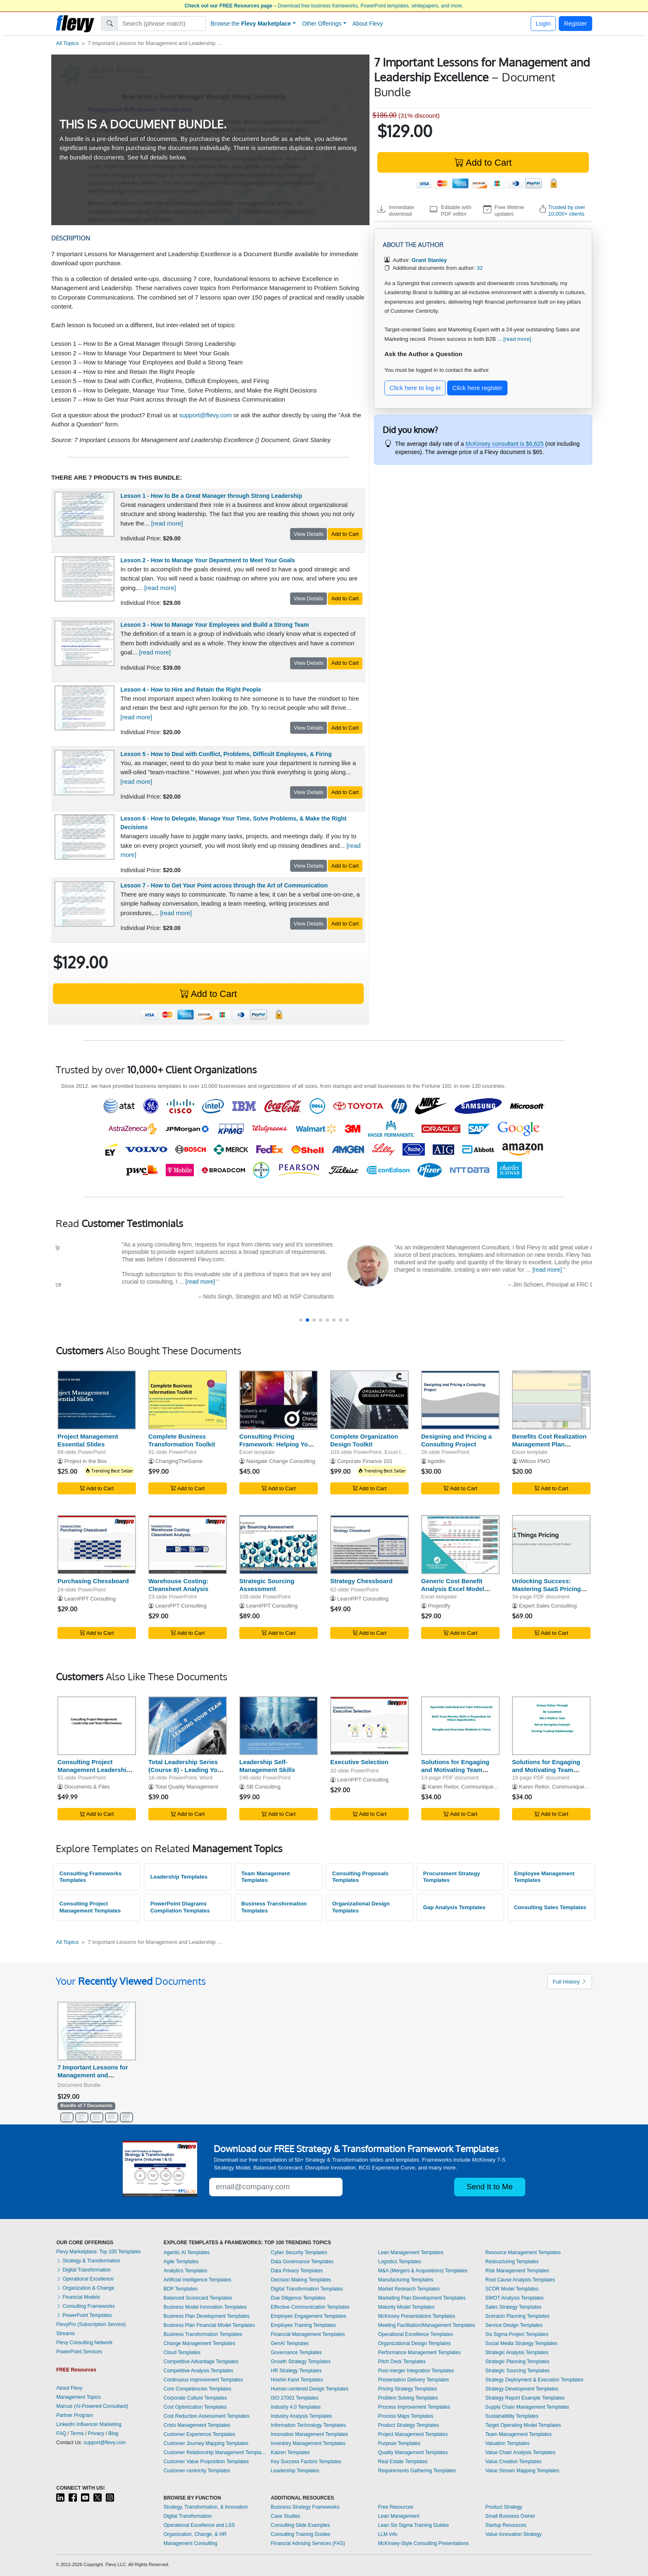  I want to click on Organizational Design Templates, so click(361, 1907).